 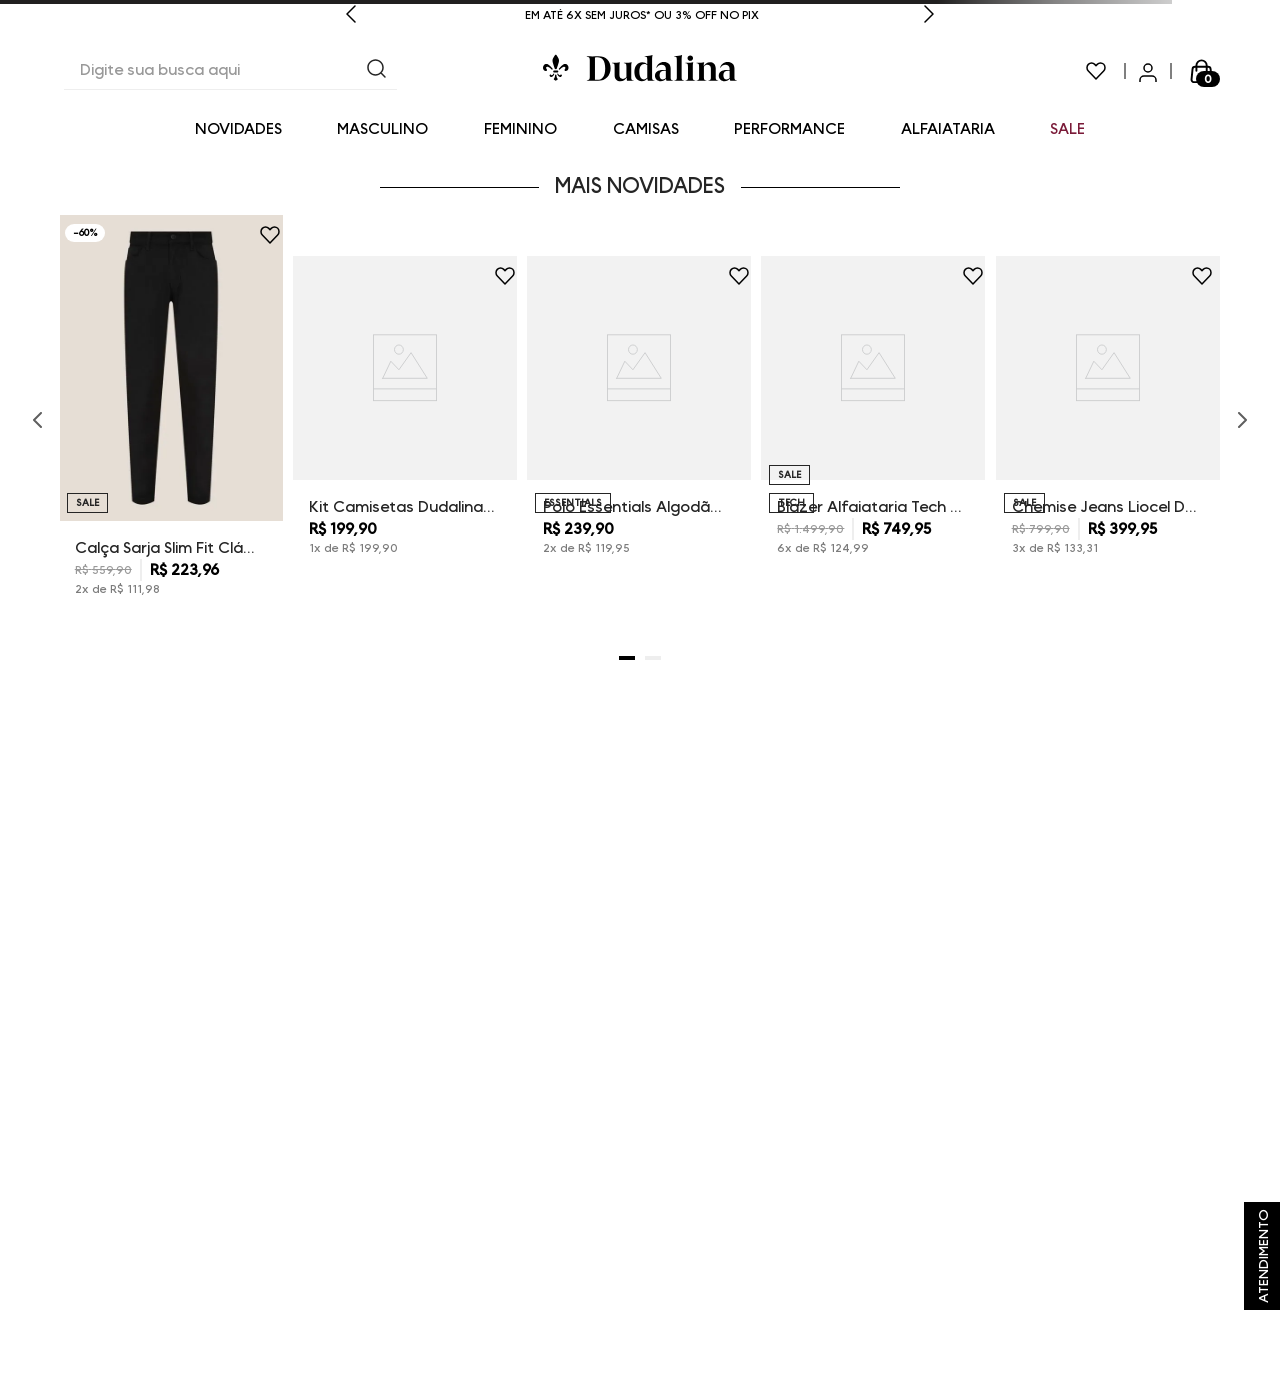 What do you see at coordinates (1108, 420) in the screenshot?
I see `[Chemise Jeans Liocel Dudalina Feminina]` at bounding box center [1108, 420].